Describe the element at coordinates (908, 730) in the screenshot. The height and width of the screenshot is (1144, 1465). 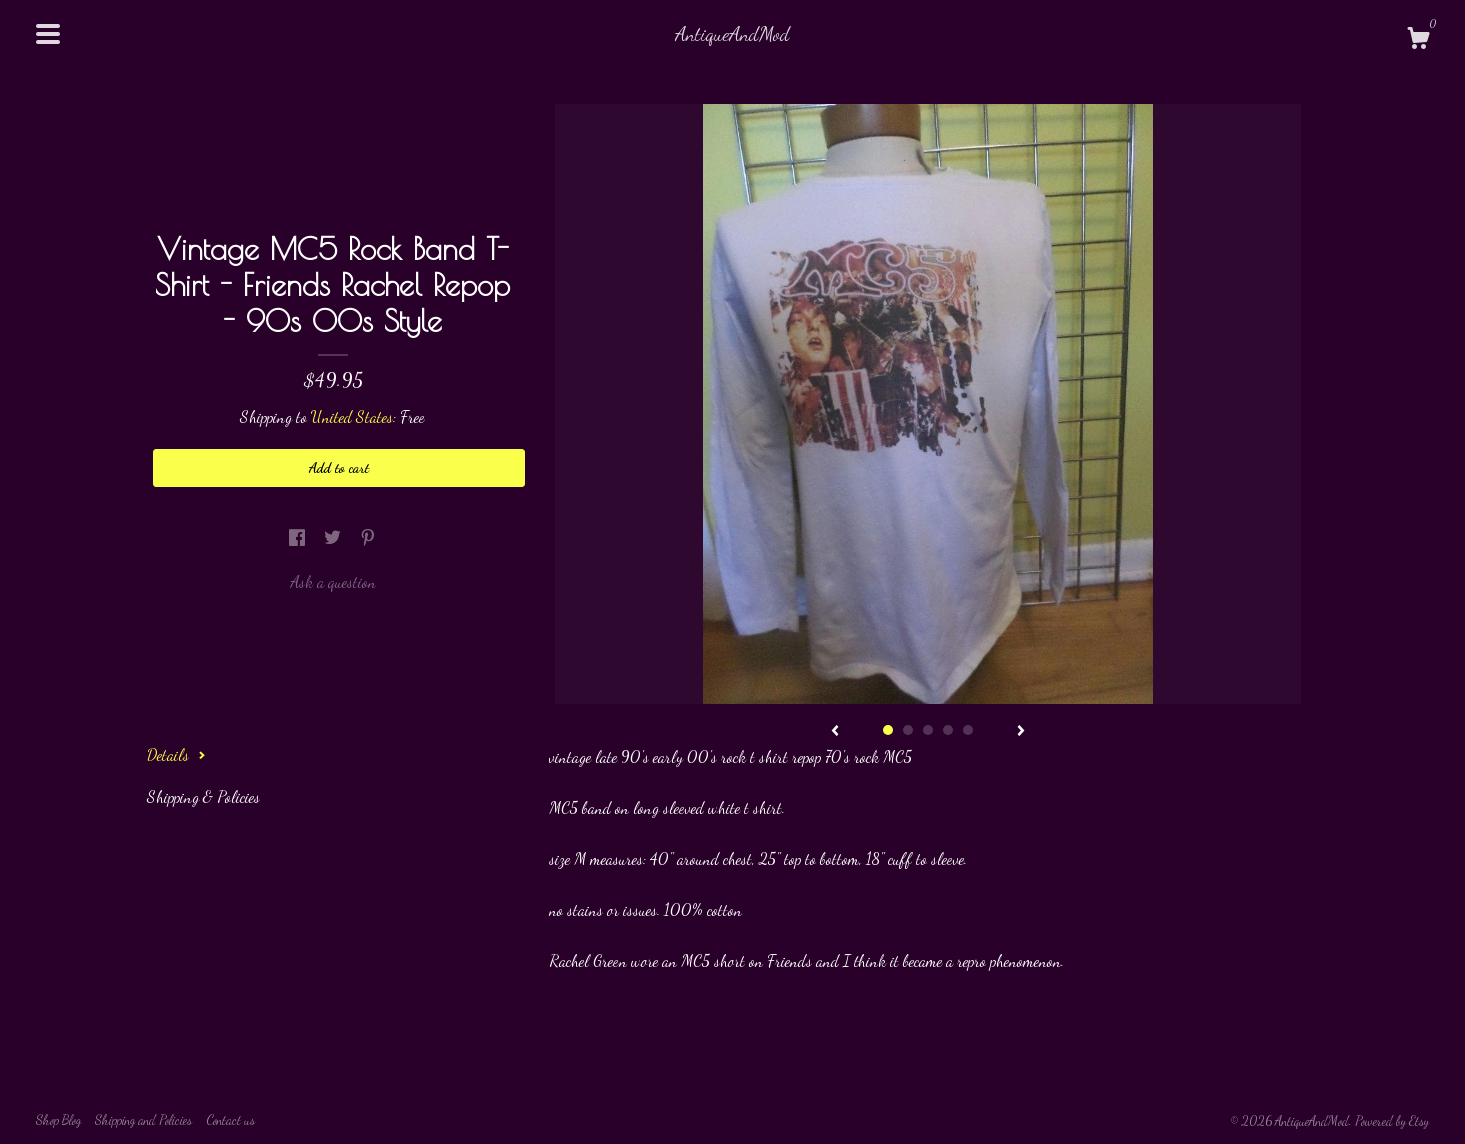
I see `2 [button]` at that location.